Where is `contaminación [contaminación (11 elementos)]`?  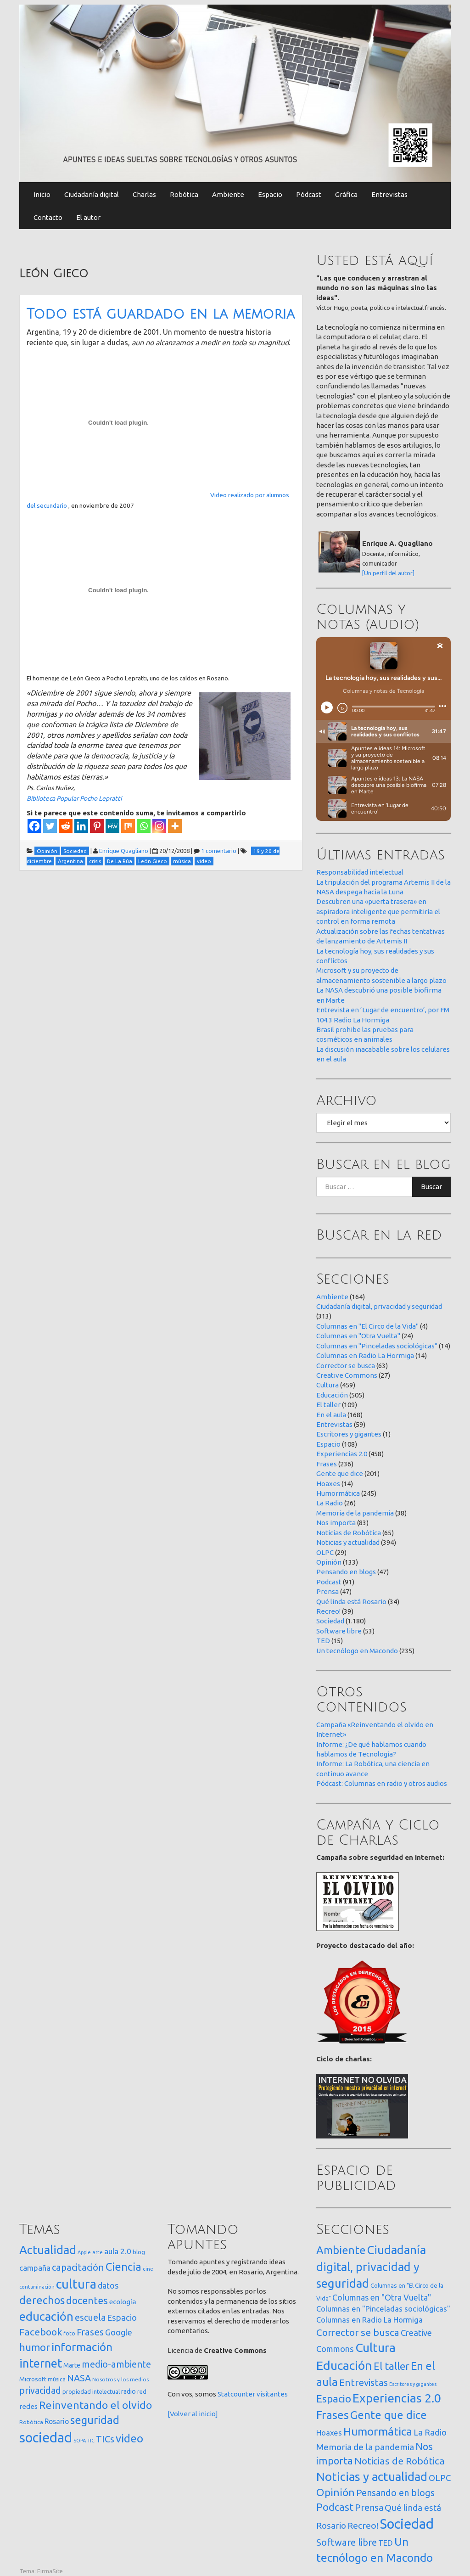
contaminación [contaminación (11 elementos)] is located at coordinates (37, 2287).